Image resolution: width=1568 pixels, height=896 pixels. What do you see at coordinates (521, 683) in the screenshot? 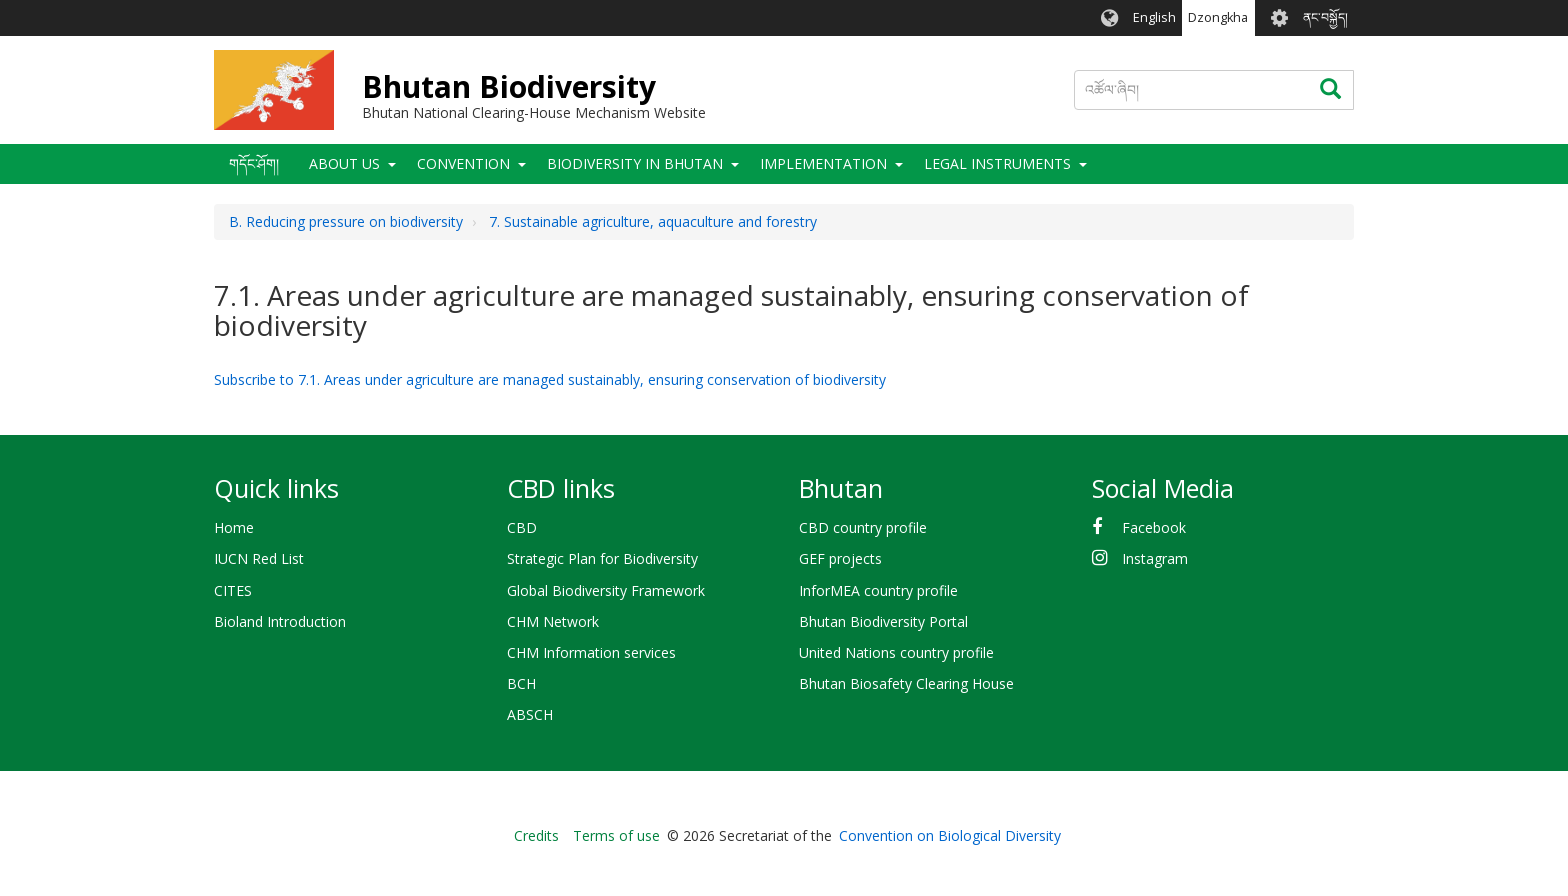
I see `BCH` at bounding box center [521, 683].